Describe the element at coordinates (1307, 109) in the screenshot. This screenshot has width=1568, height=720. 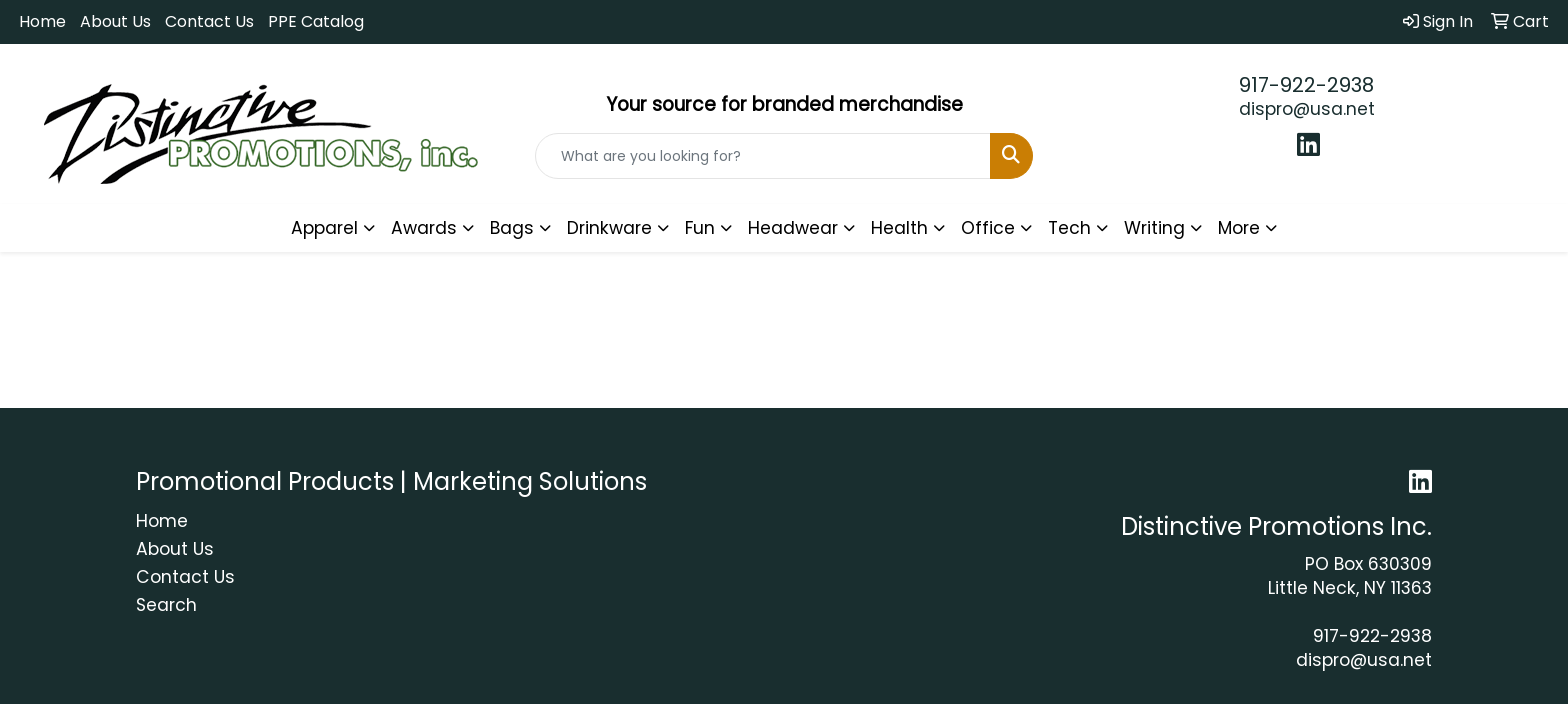
I see `dispro@usa.net` at that location.